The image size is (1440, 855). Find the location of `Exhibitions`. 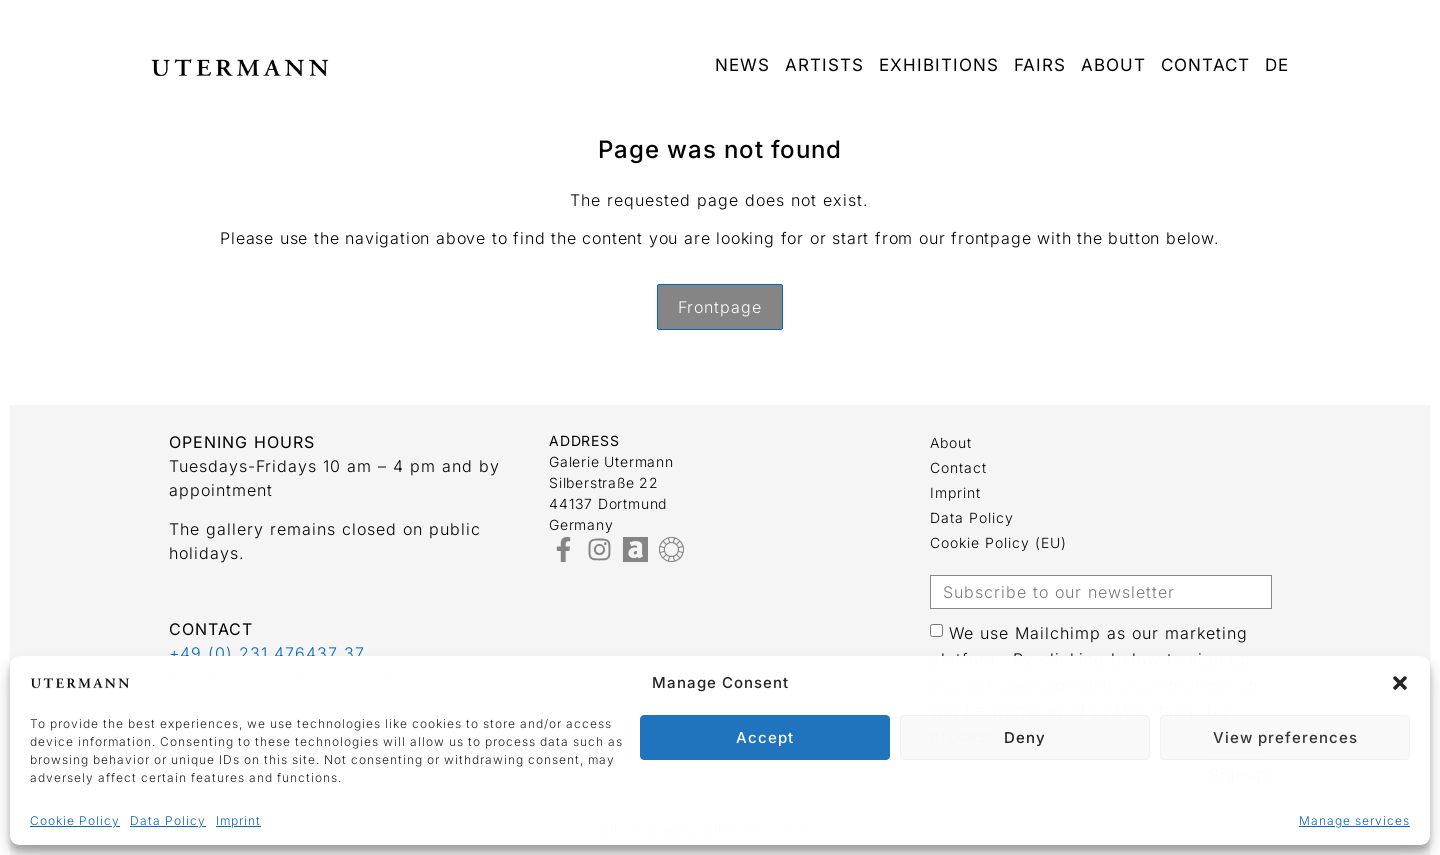

Exhibitions is located at coordinates (939, 65).